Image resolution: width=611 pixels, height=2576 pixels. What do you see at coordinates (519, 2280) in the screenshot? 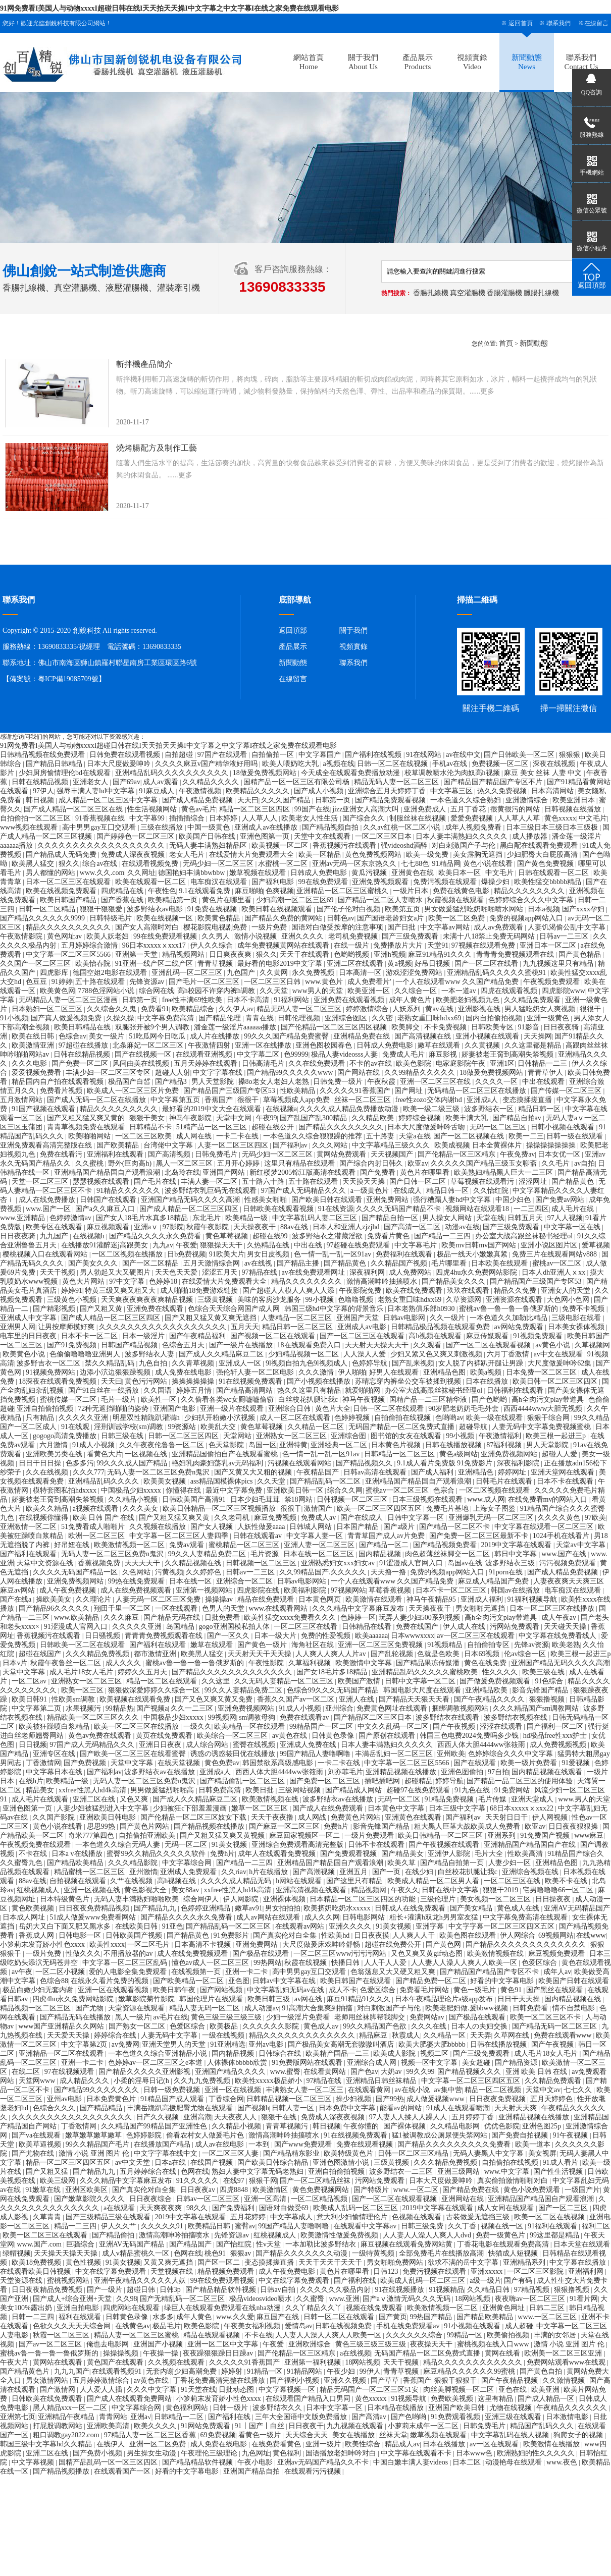
I see `国产有码` at bounding box center [519, 2280].